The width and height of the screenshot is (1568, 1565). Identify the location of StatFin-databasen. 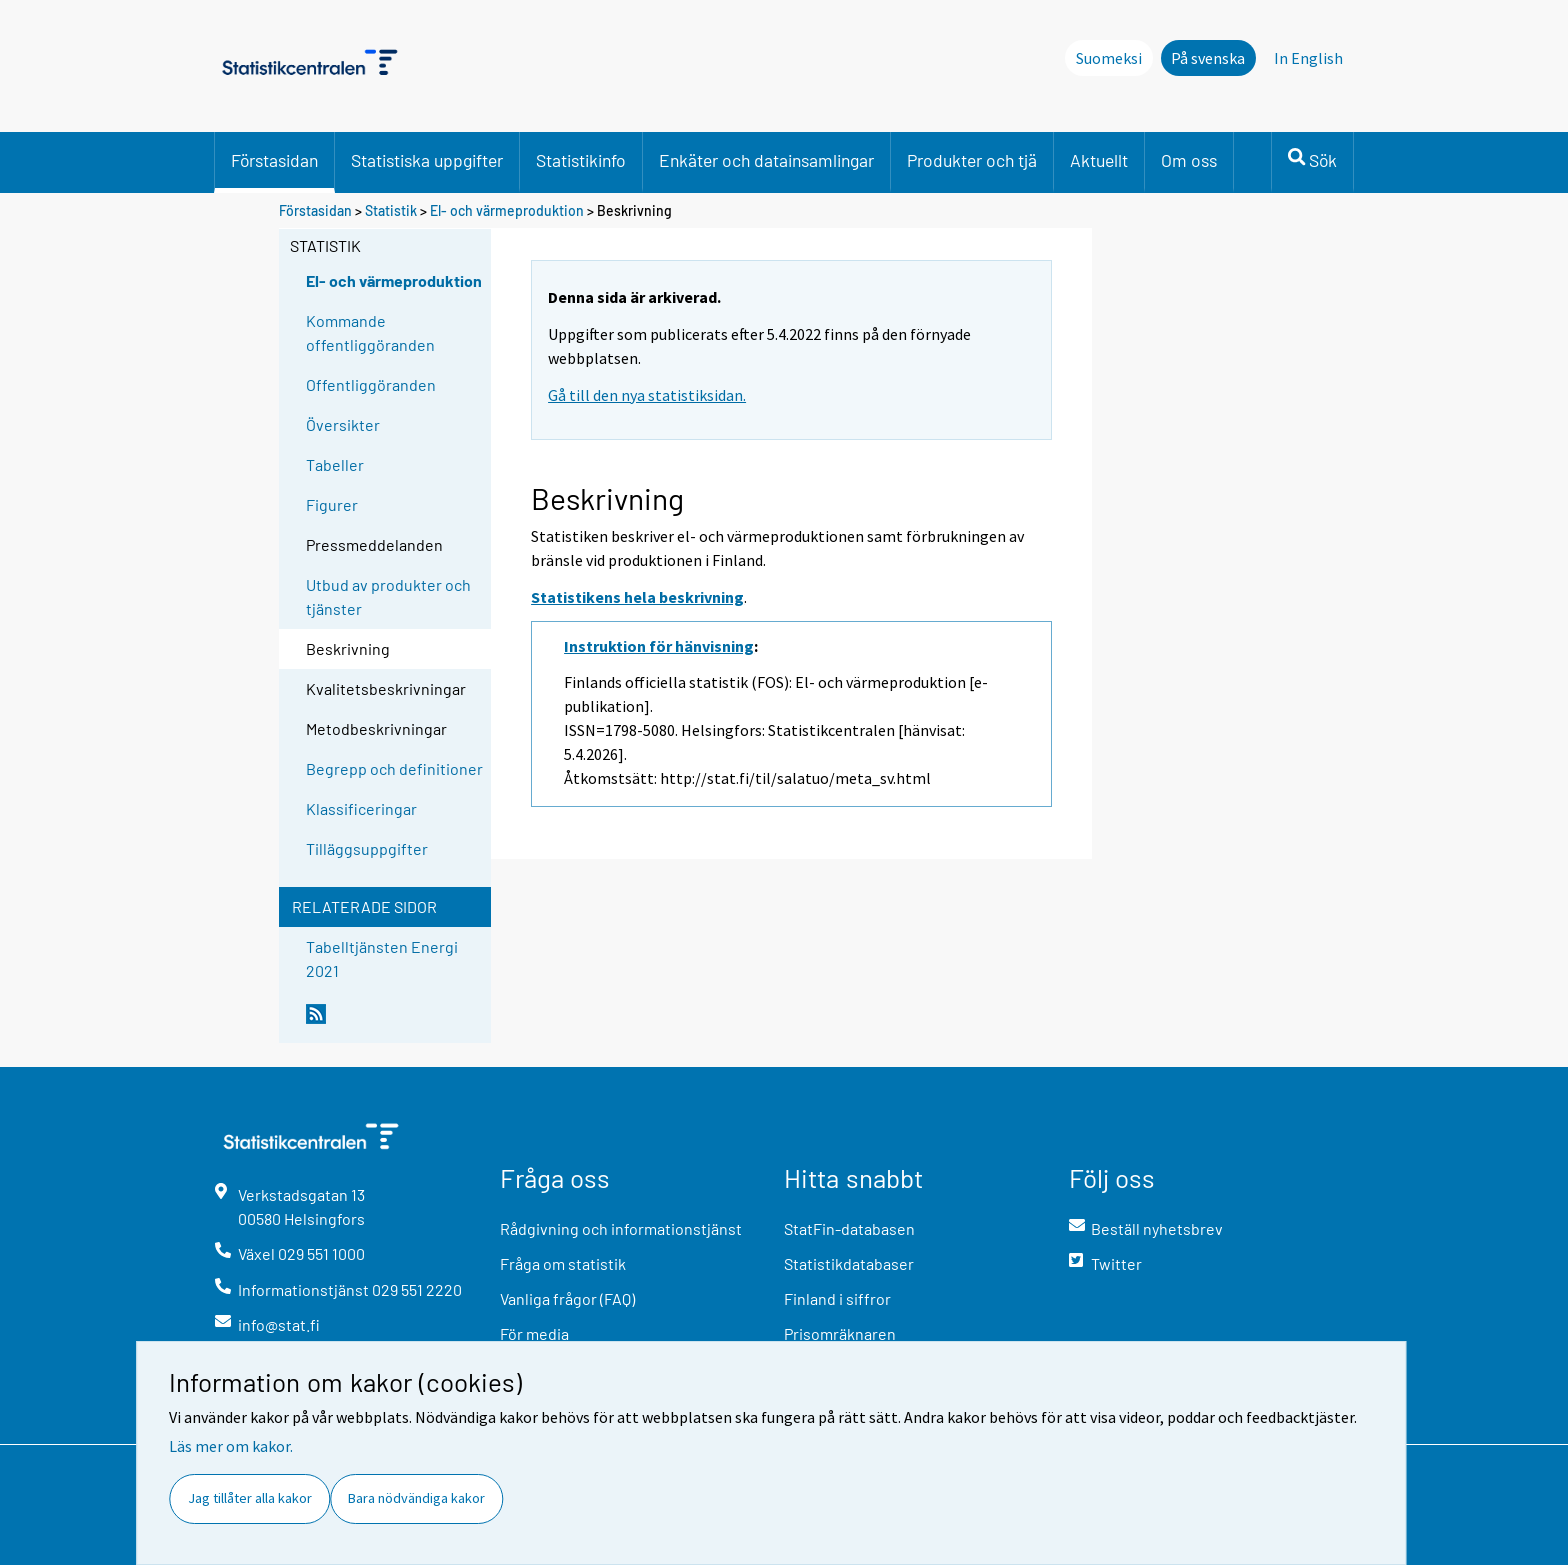
(849, 1228).